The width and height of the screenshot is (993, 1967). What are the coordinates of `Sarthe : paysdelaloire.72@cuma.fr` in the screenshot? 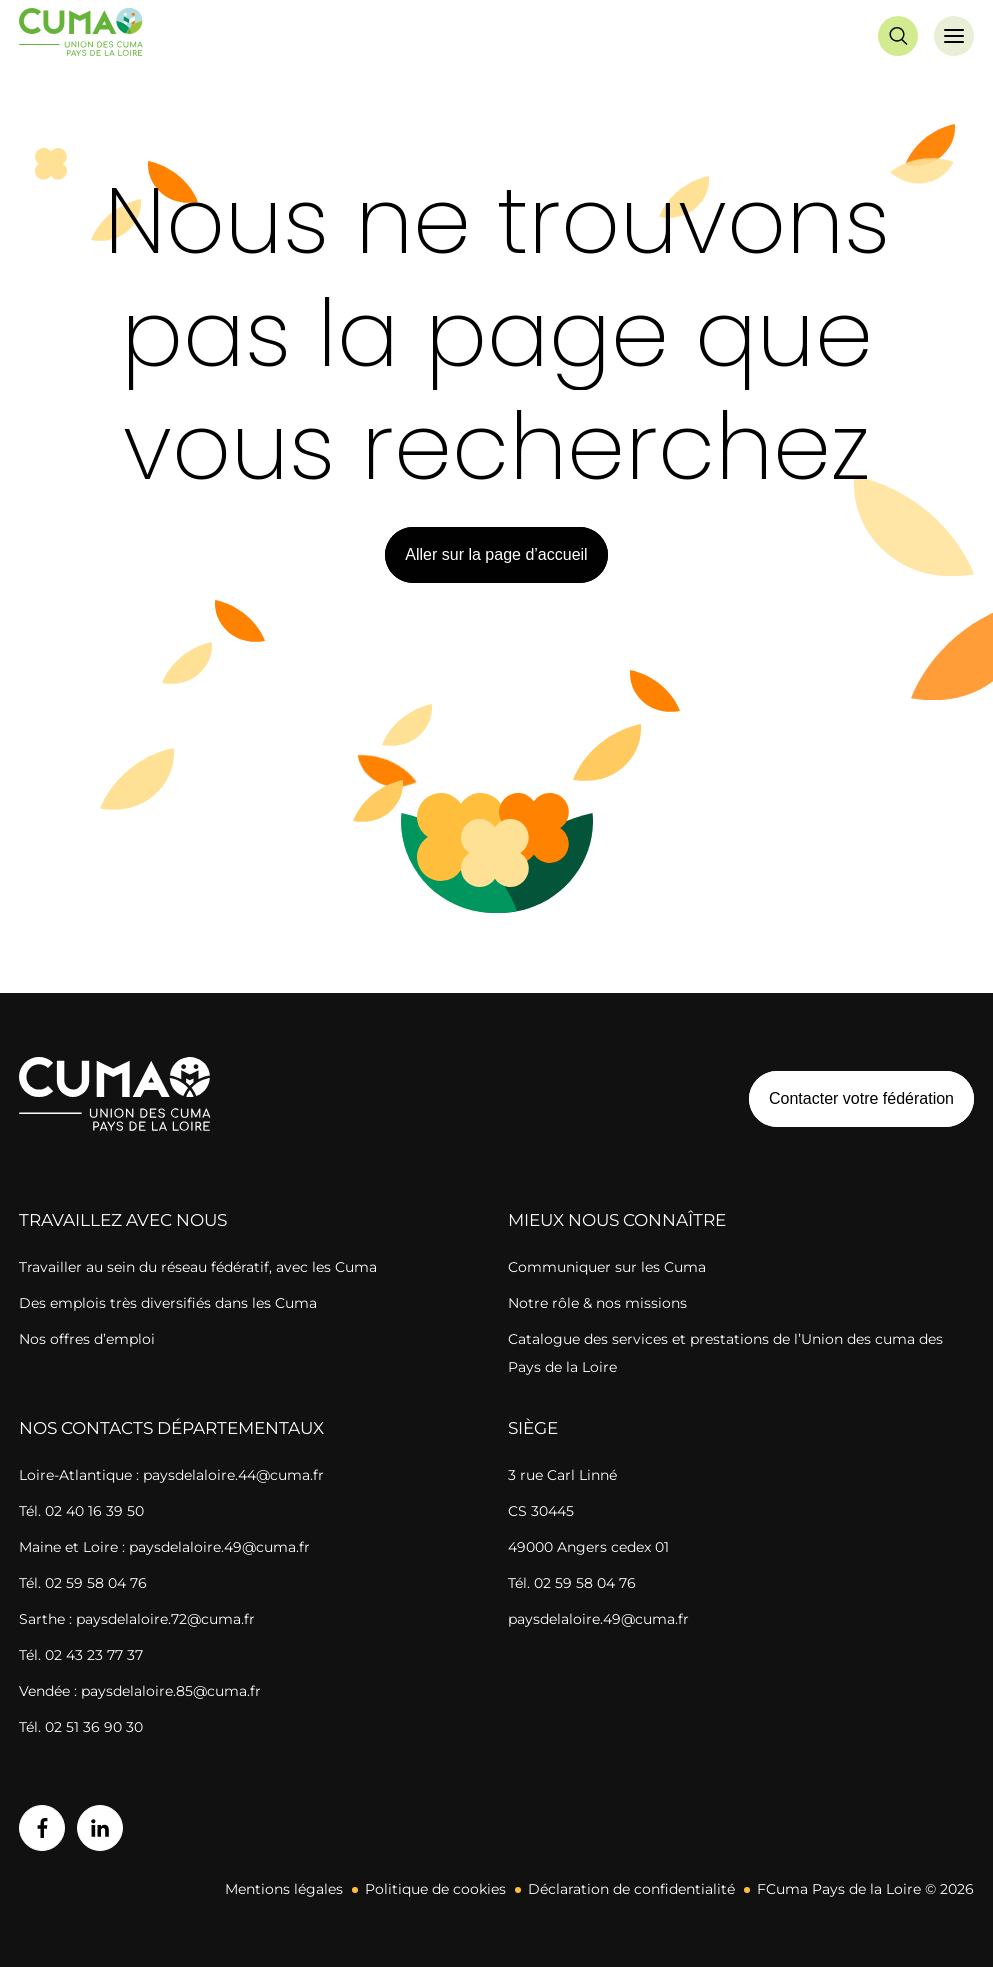 It's located at (137, 1619).